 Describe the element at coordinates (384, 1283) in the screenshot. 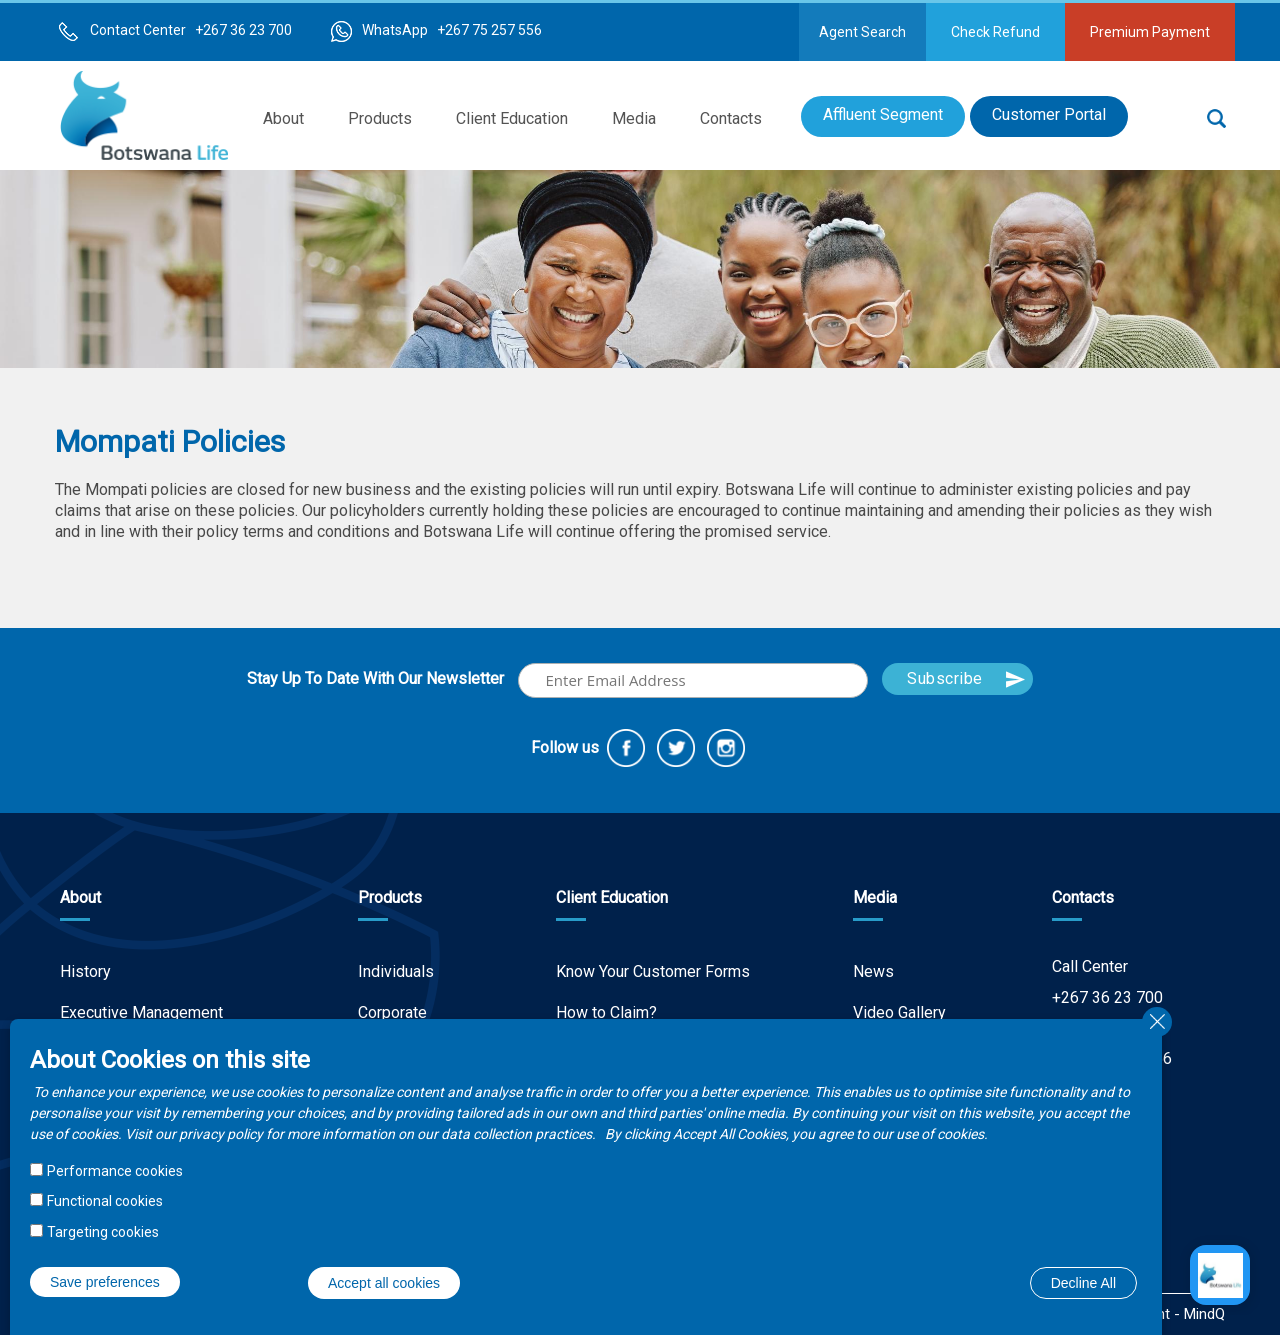

I see `Accept all cookies` at that location.